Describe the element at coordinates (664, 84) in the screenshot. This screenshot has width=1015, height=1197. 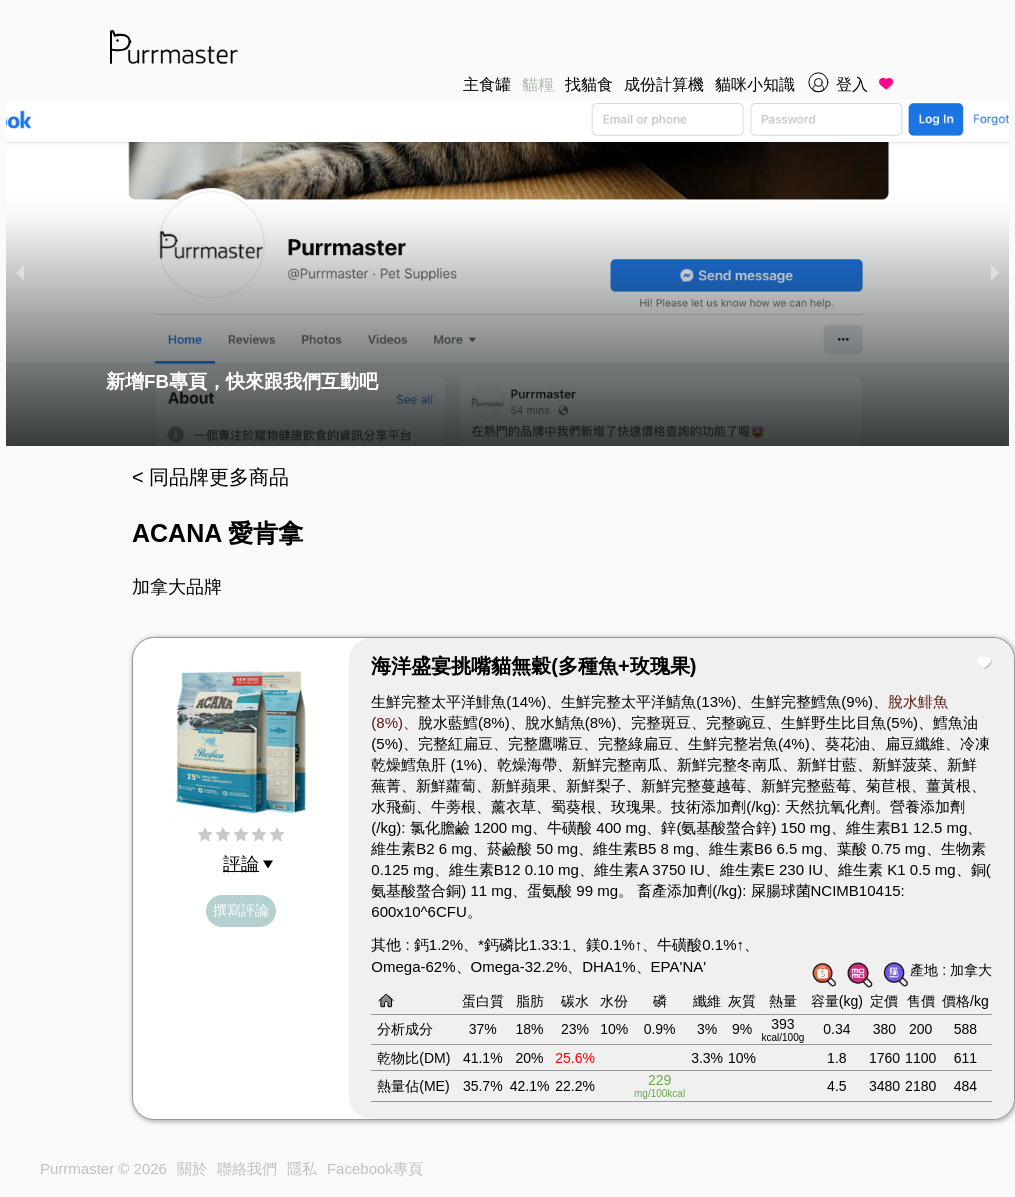
I see `成份計算機` at that location.